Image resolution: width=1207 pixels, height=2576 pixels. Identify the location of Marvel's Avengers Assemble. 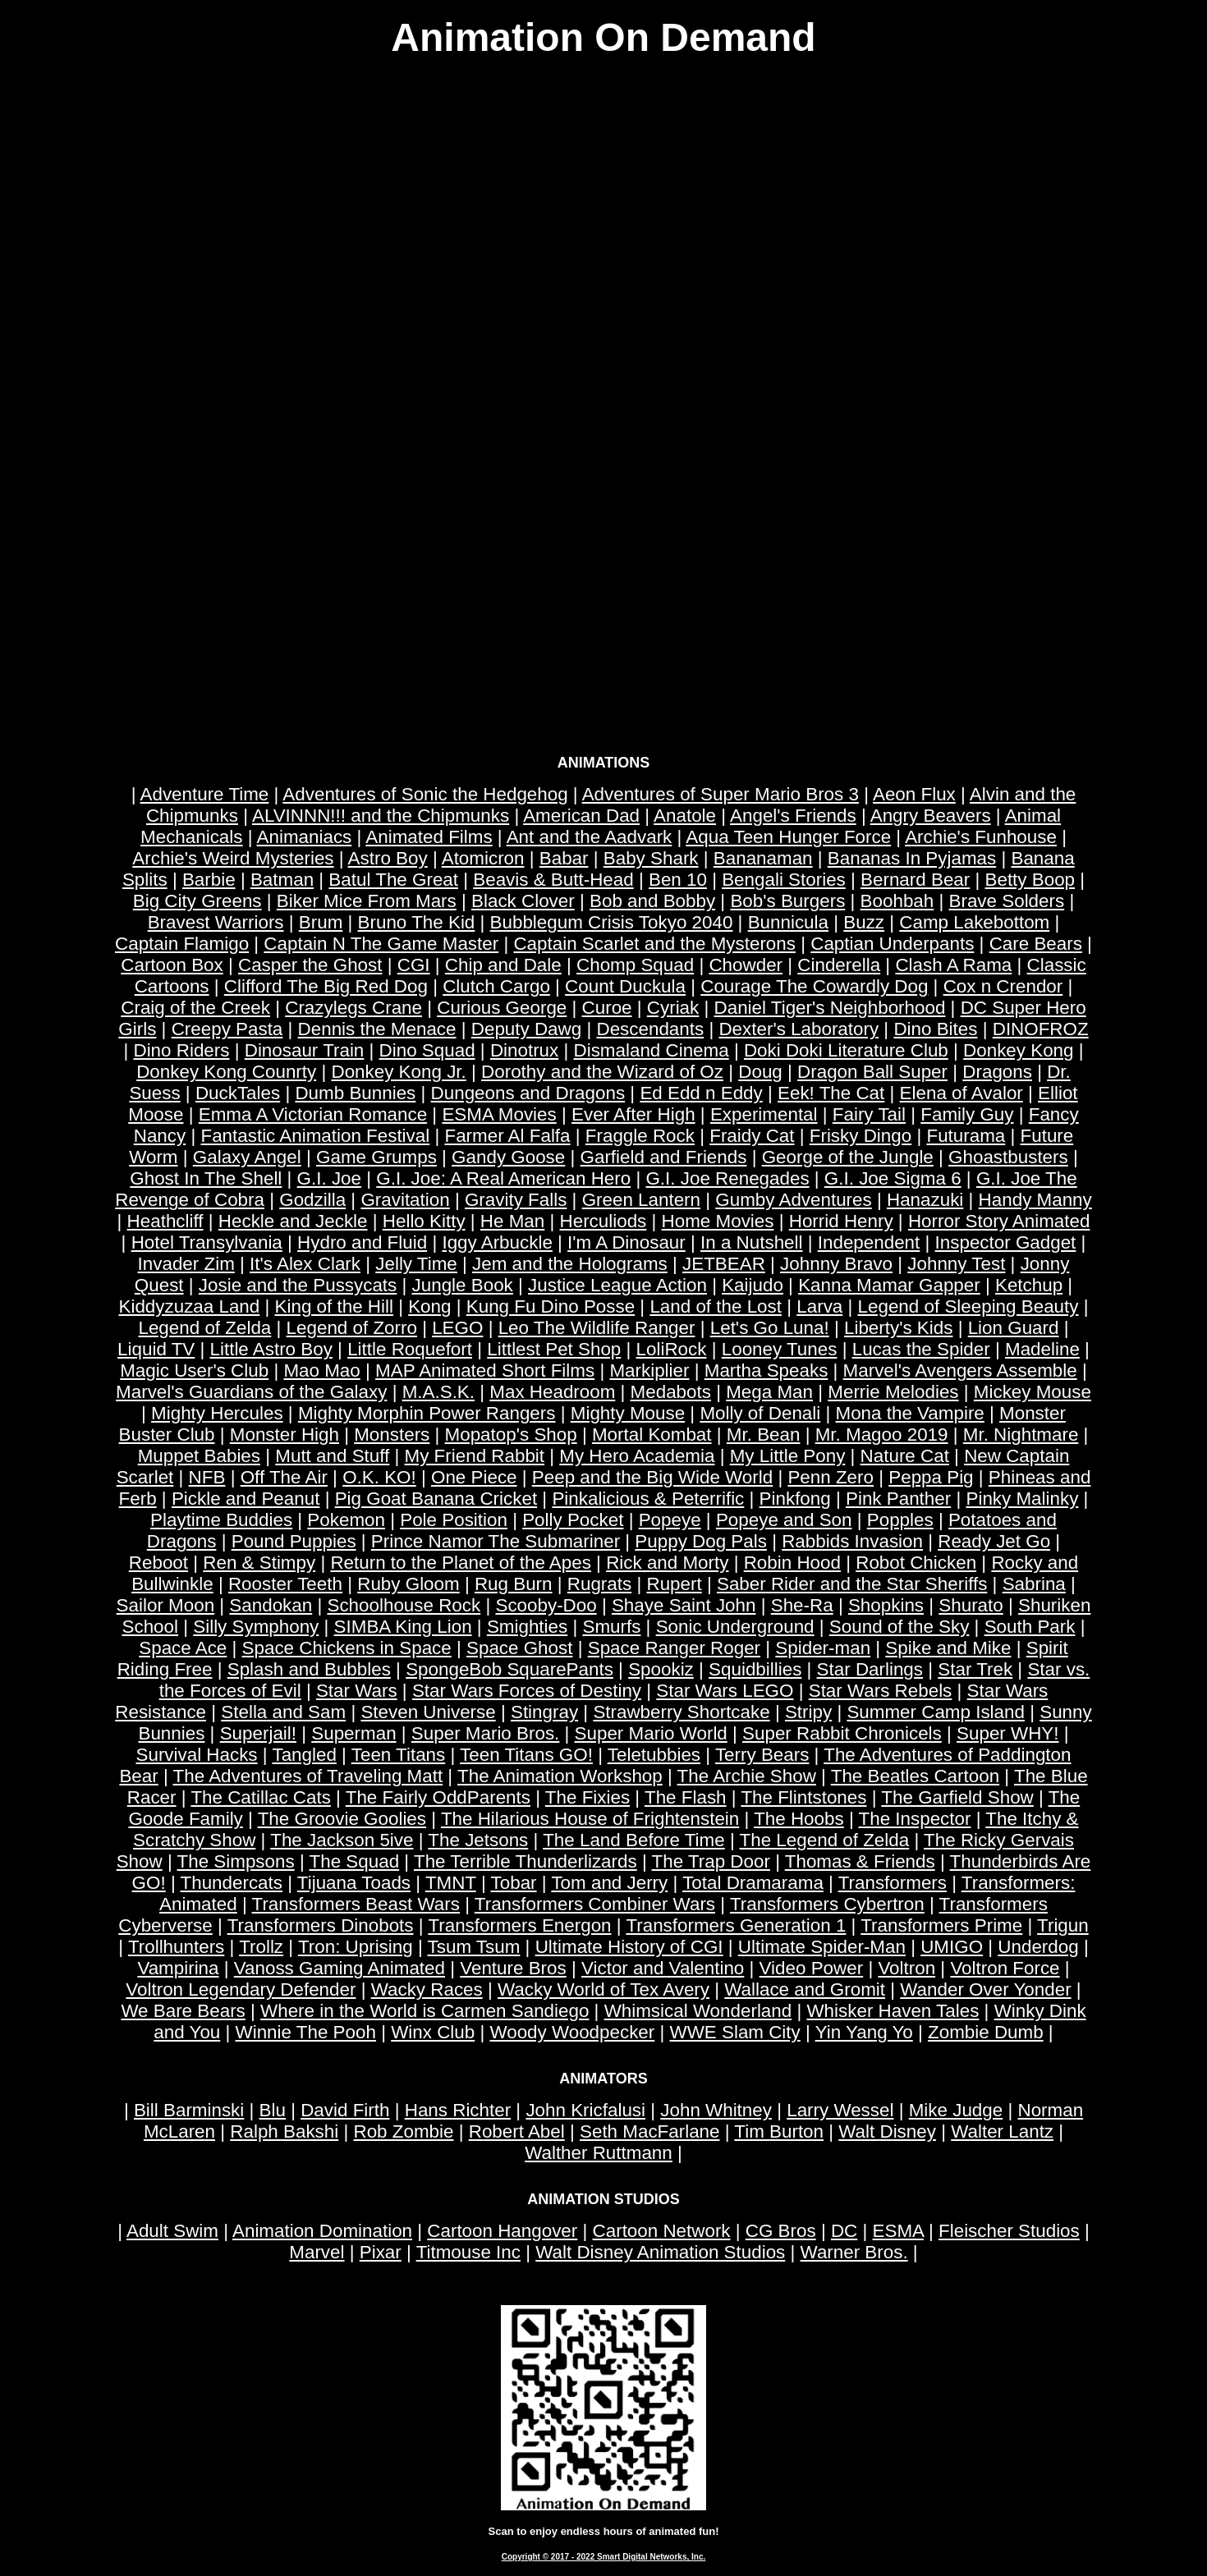
(960, 1370).